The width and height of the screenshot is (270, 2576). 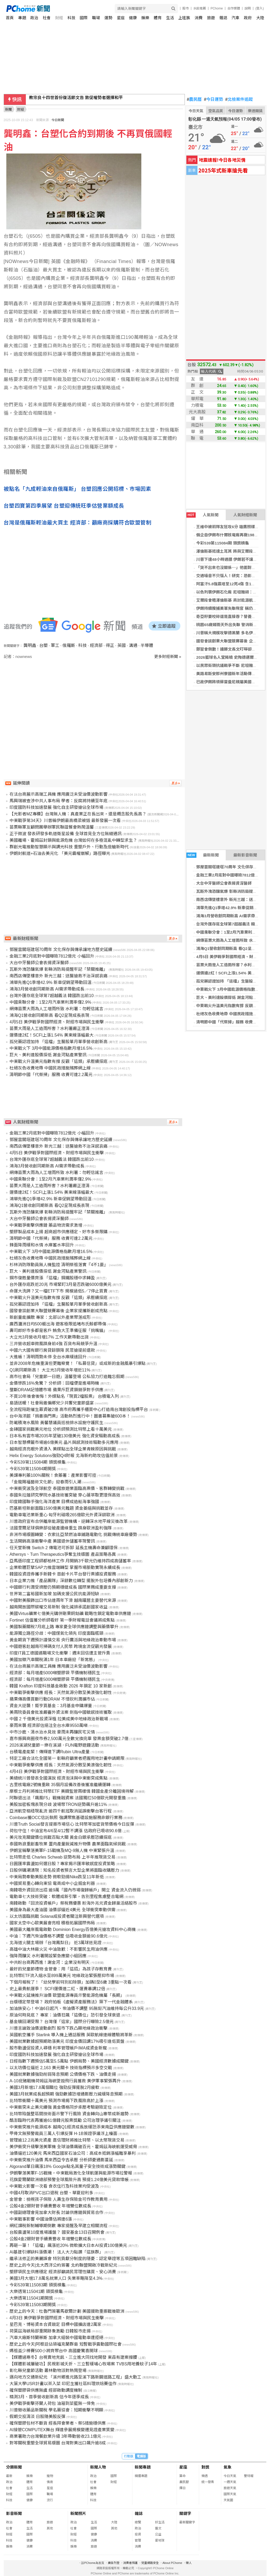 I want to click on About PChome, so click(x=172, y=2562).